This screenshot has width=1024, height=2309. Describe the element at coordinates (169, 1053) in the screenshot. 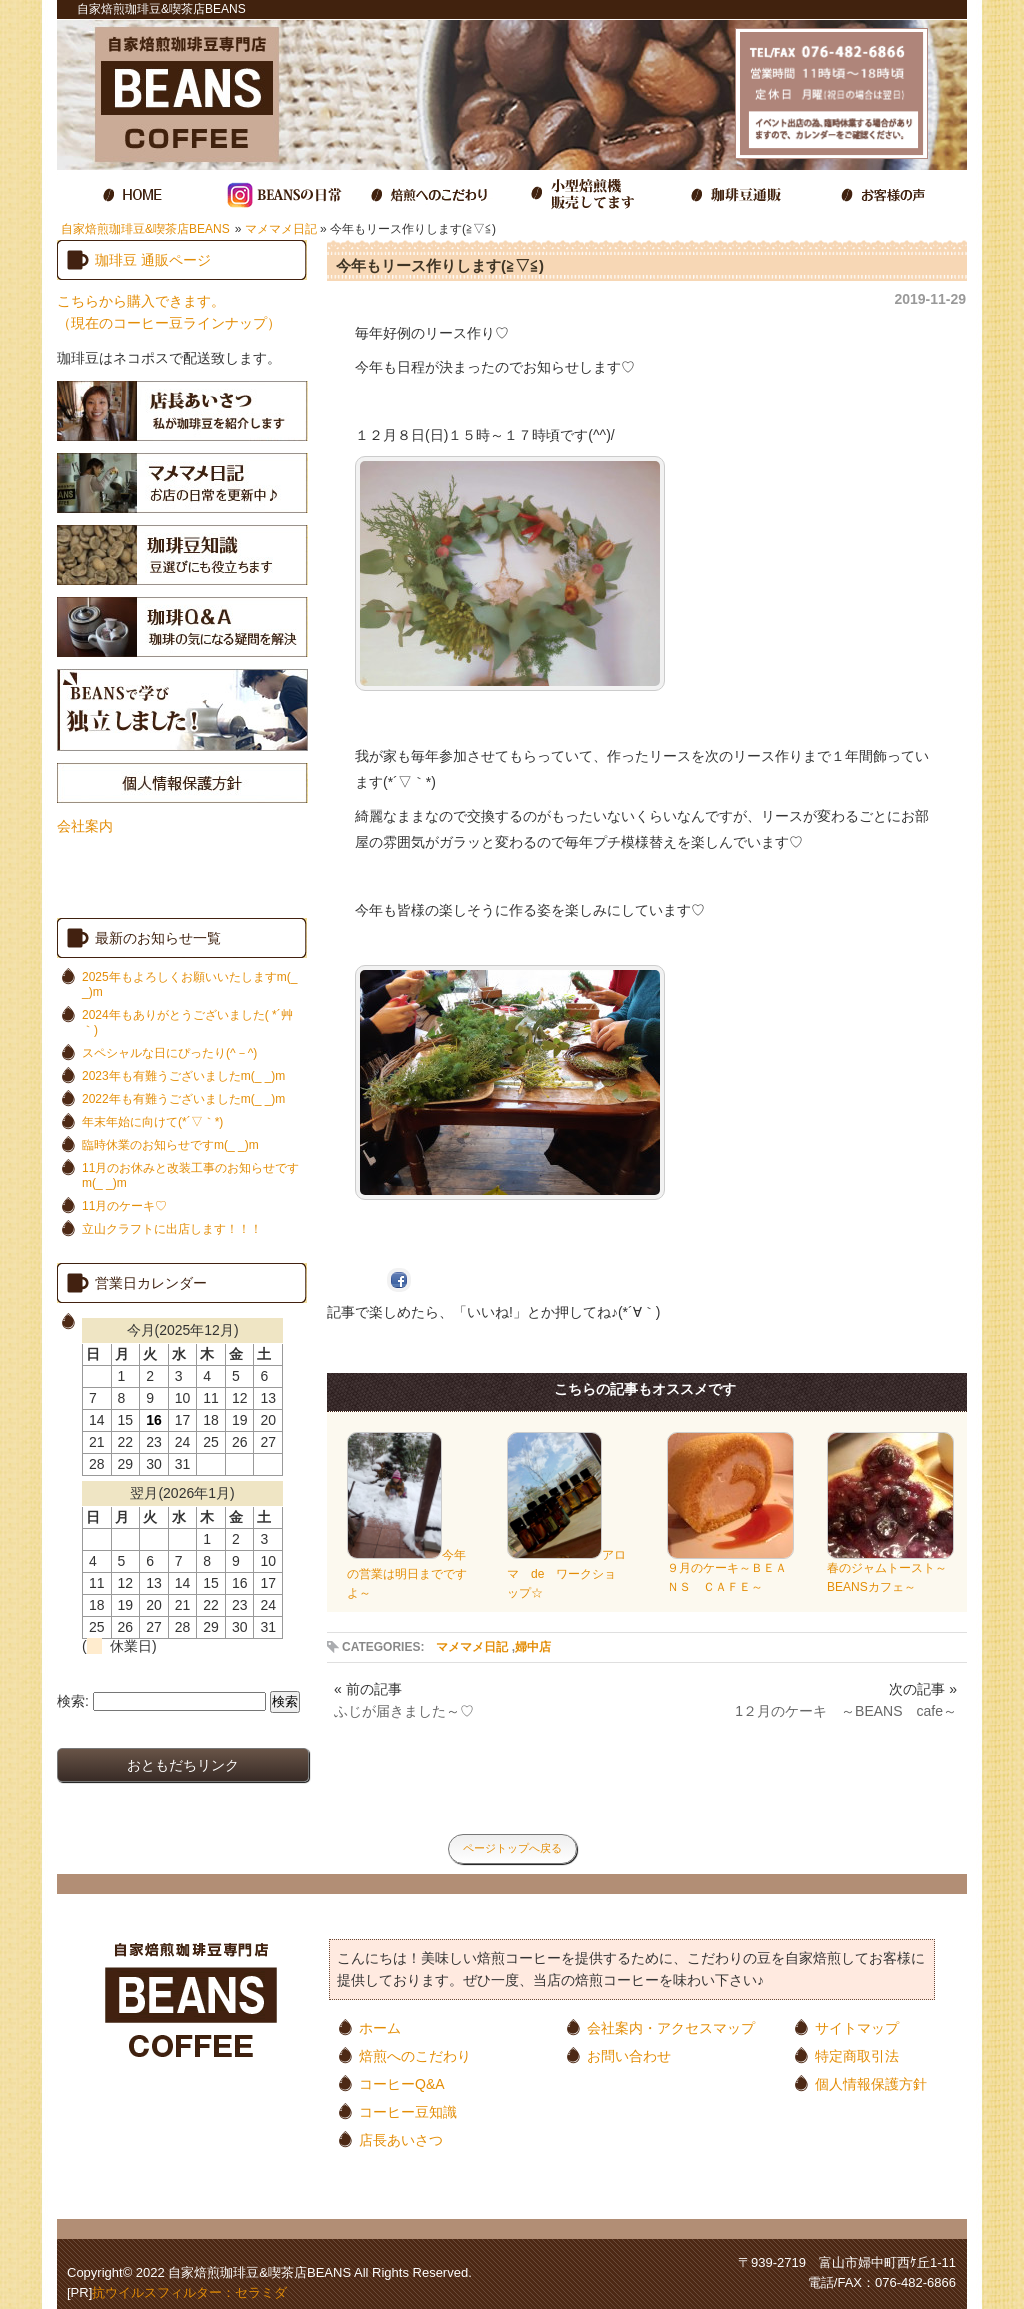

I see `スペシャルな日にぴったり(^－^)` at that location.